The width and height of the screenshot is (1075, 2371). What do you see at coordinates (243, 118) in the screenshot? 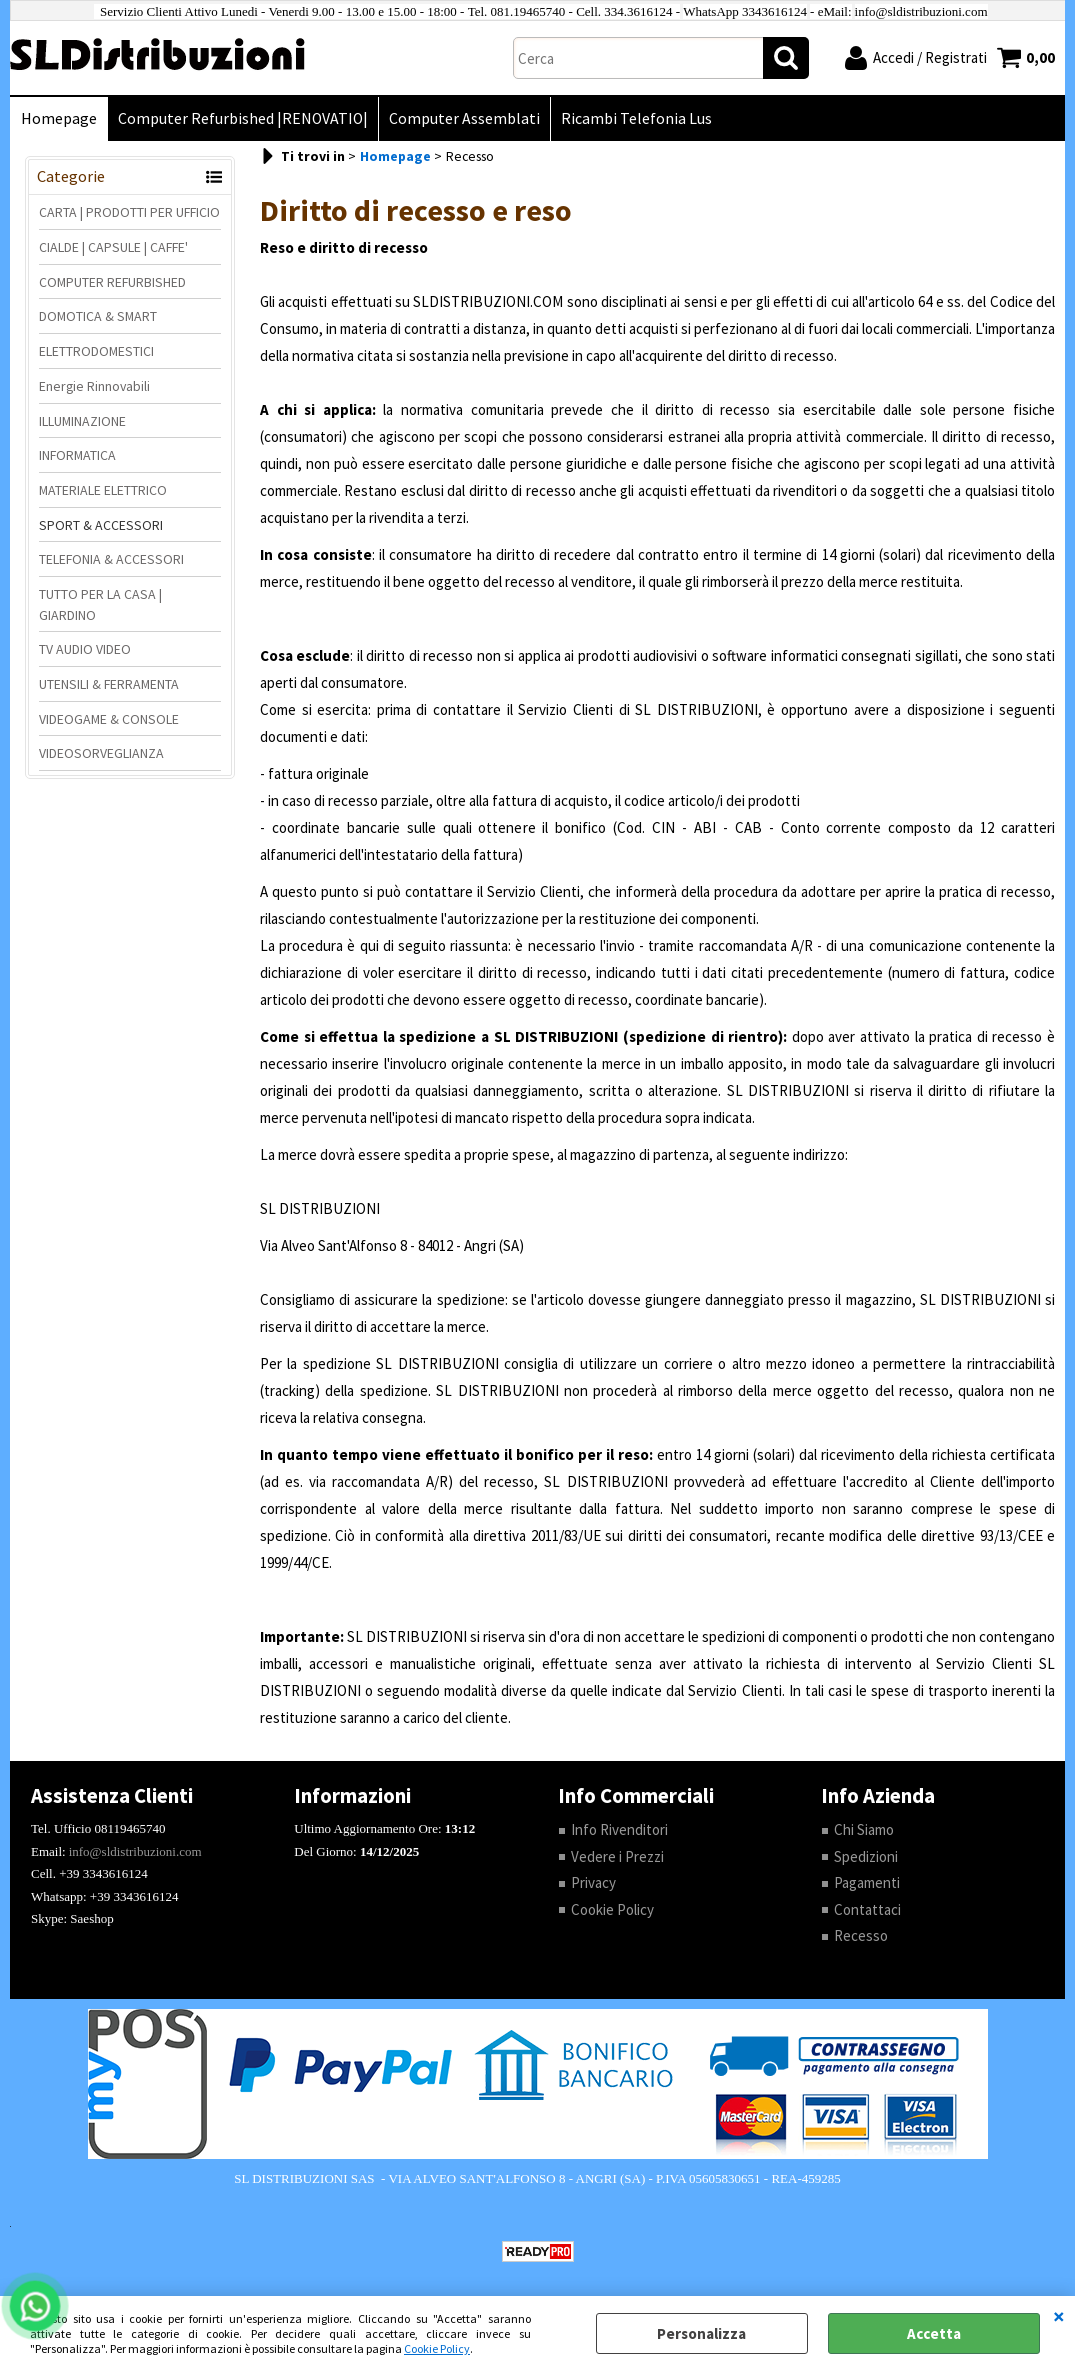
I see `Computer Refurbished |RENOVATIO|` at bounding box center [243, 118].